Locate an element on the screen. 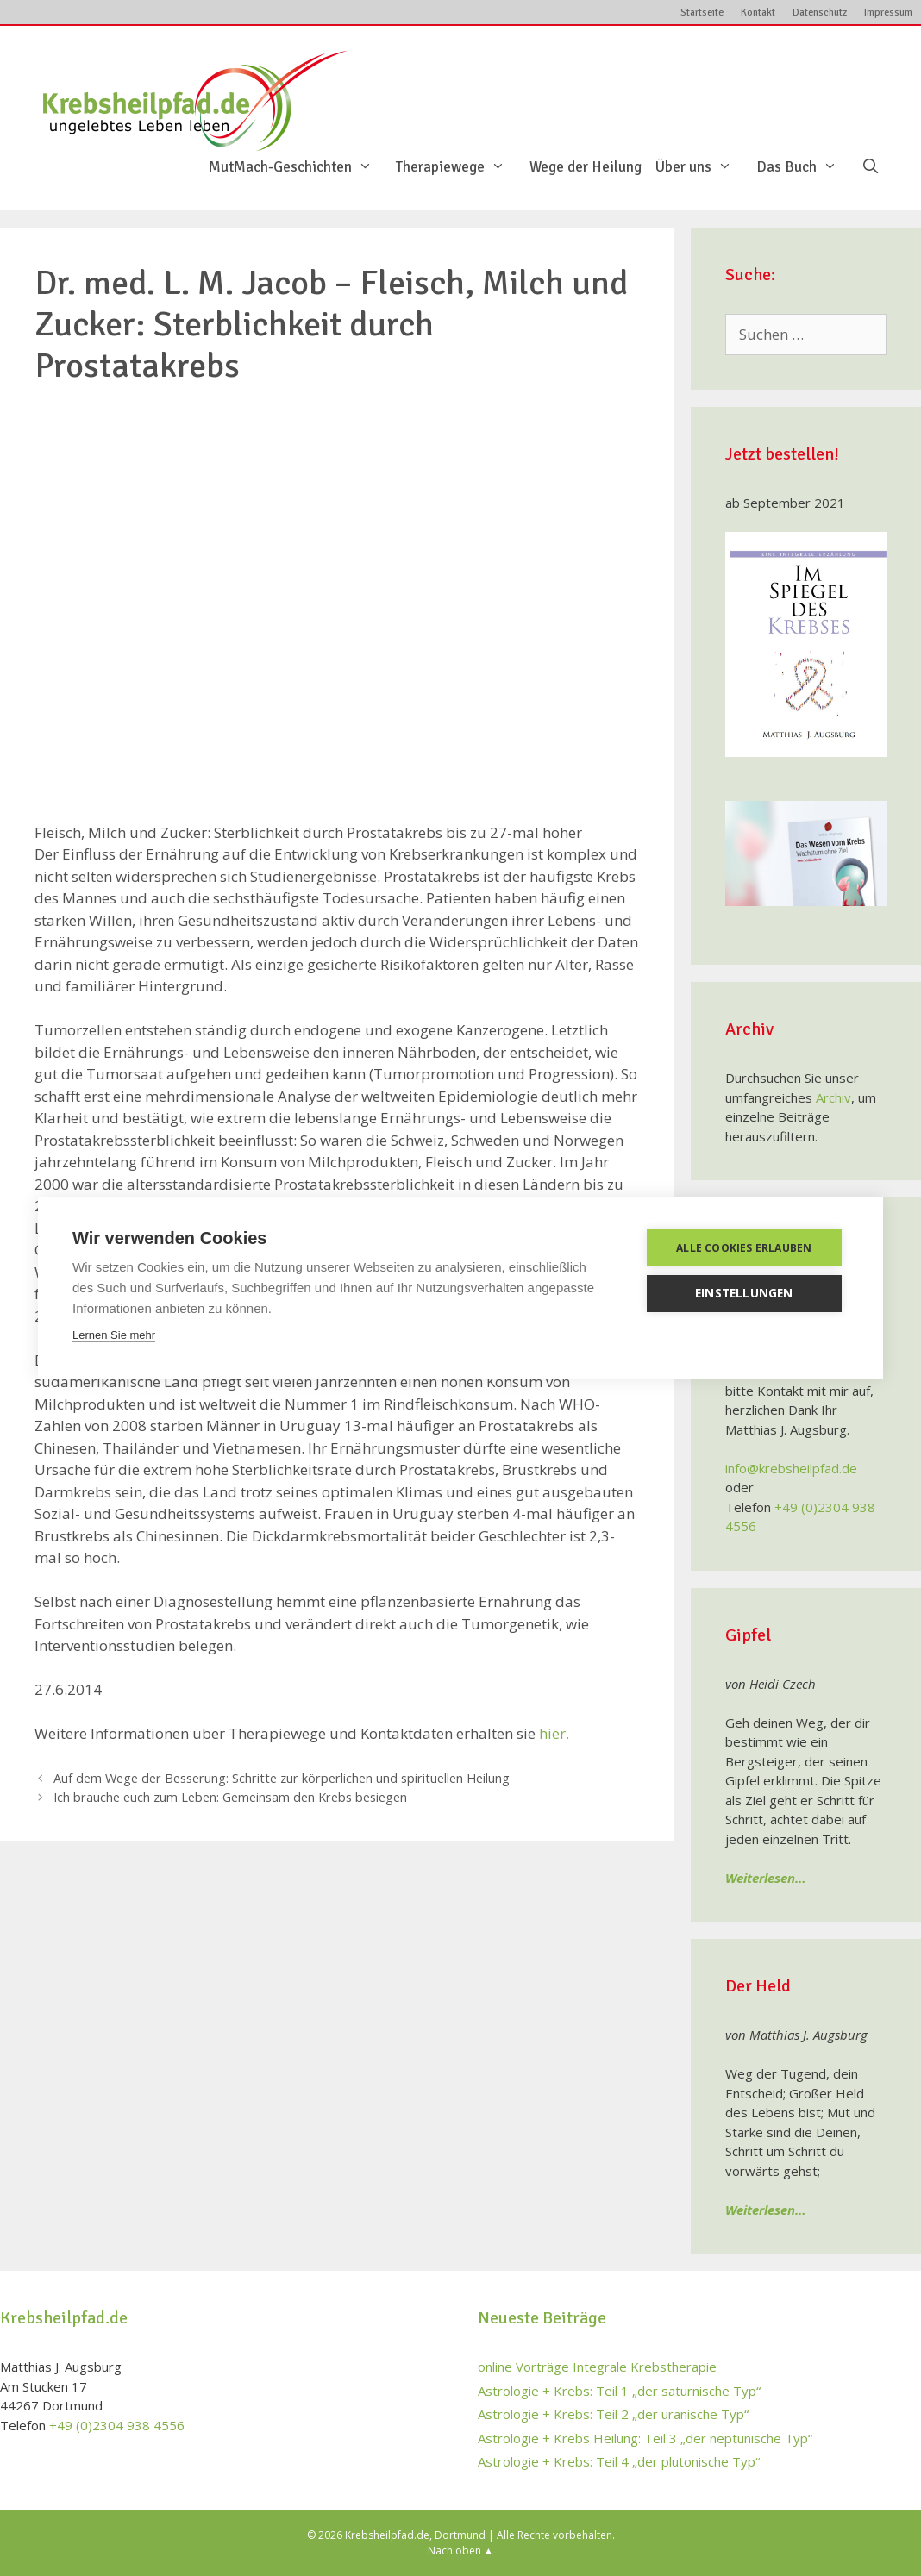 The height and width of the screenshot is (2576, 921). +49 (0)2304 938 4556 is located at coordinates (117, 2425).